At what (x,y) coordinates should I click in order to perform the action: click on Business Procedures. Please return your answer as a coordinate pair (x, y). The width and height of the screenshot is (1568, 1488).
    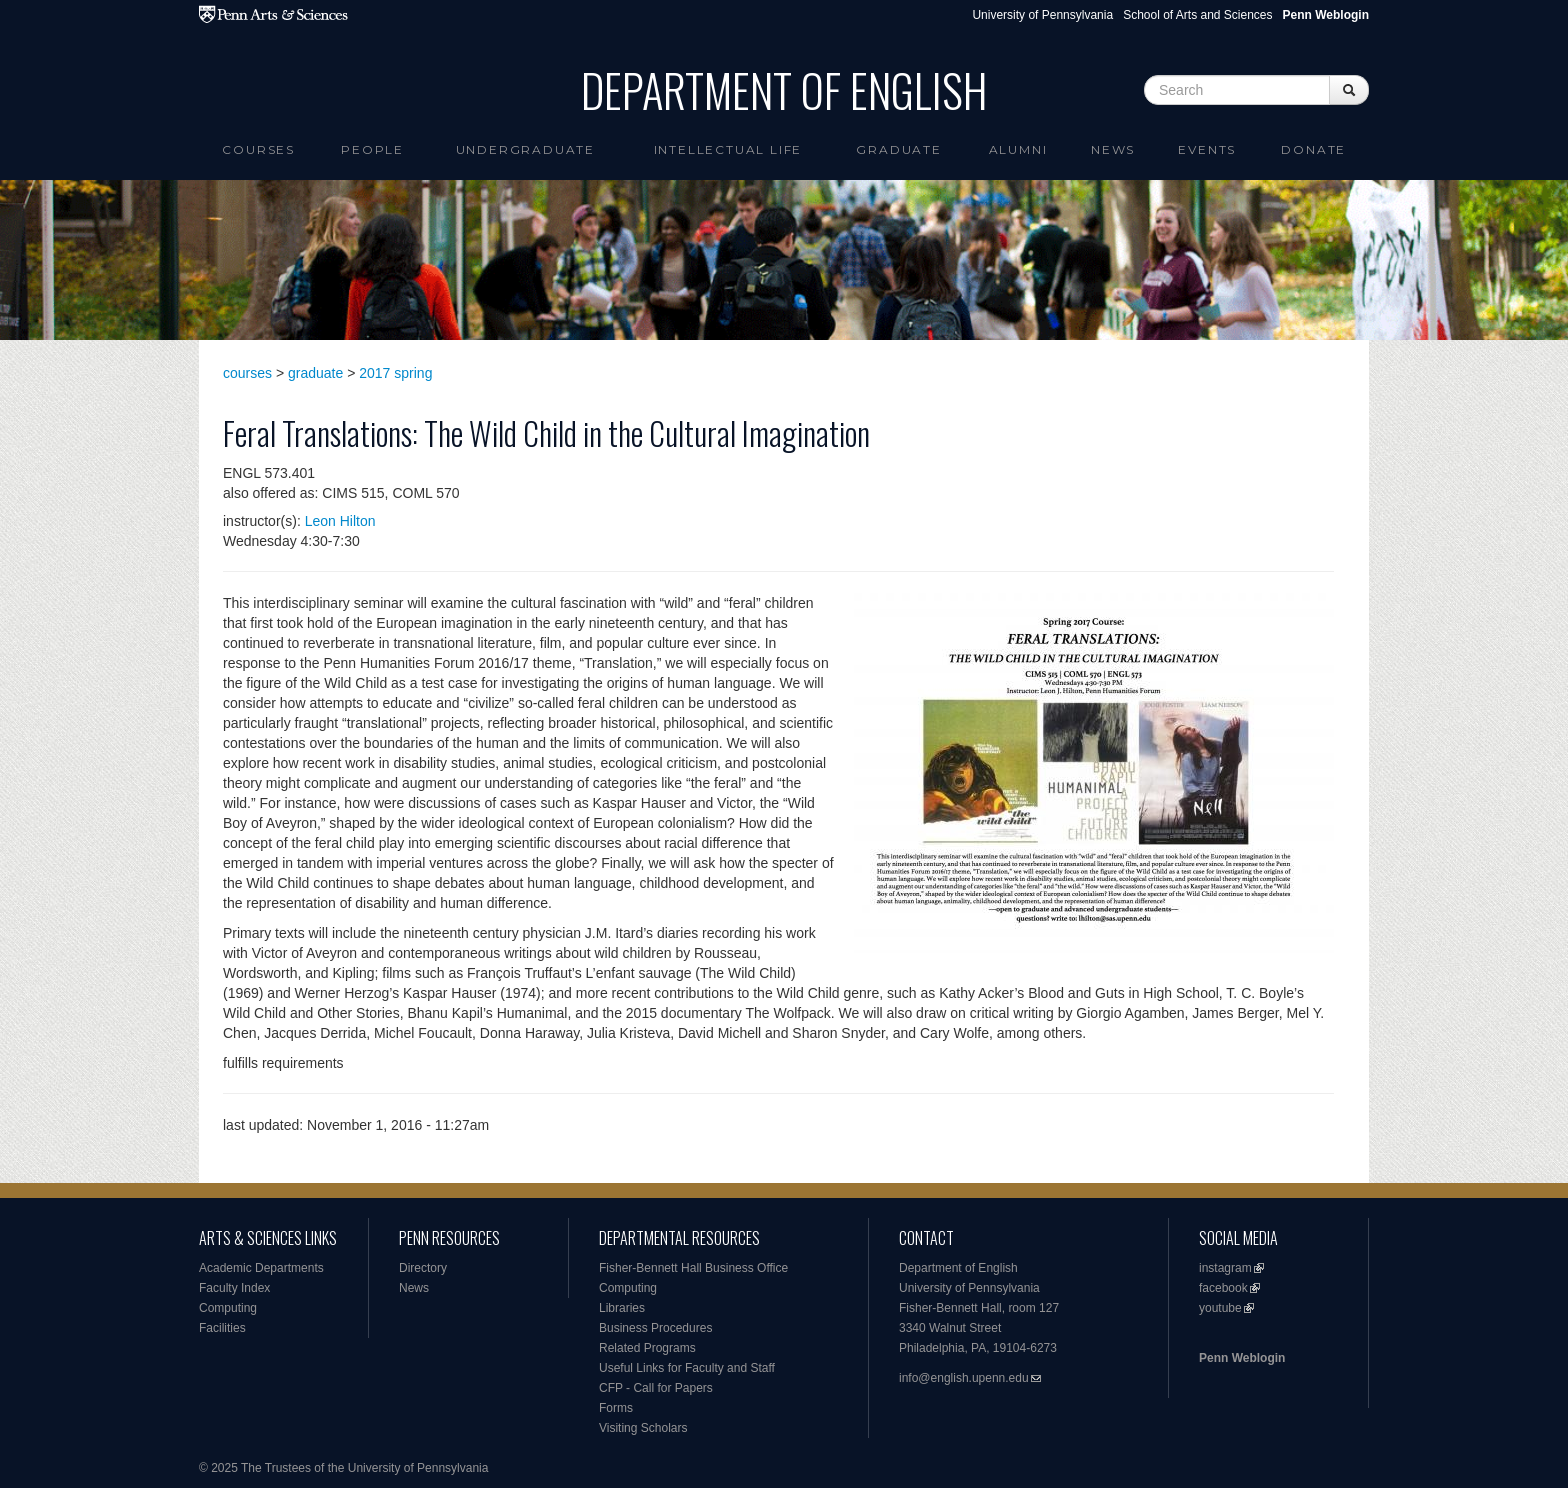
    Looking at the image, I should click on (655, 1328).